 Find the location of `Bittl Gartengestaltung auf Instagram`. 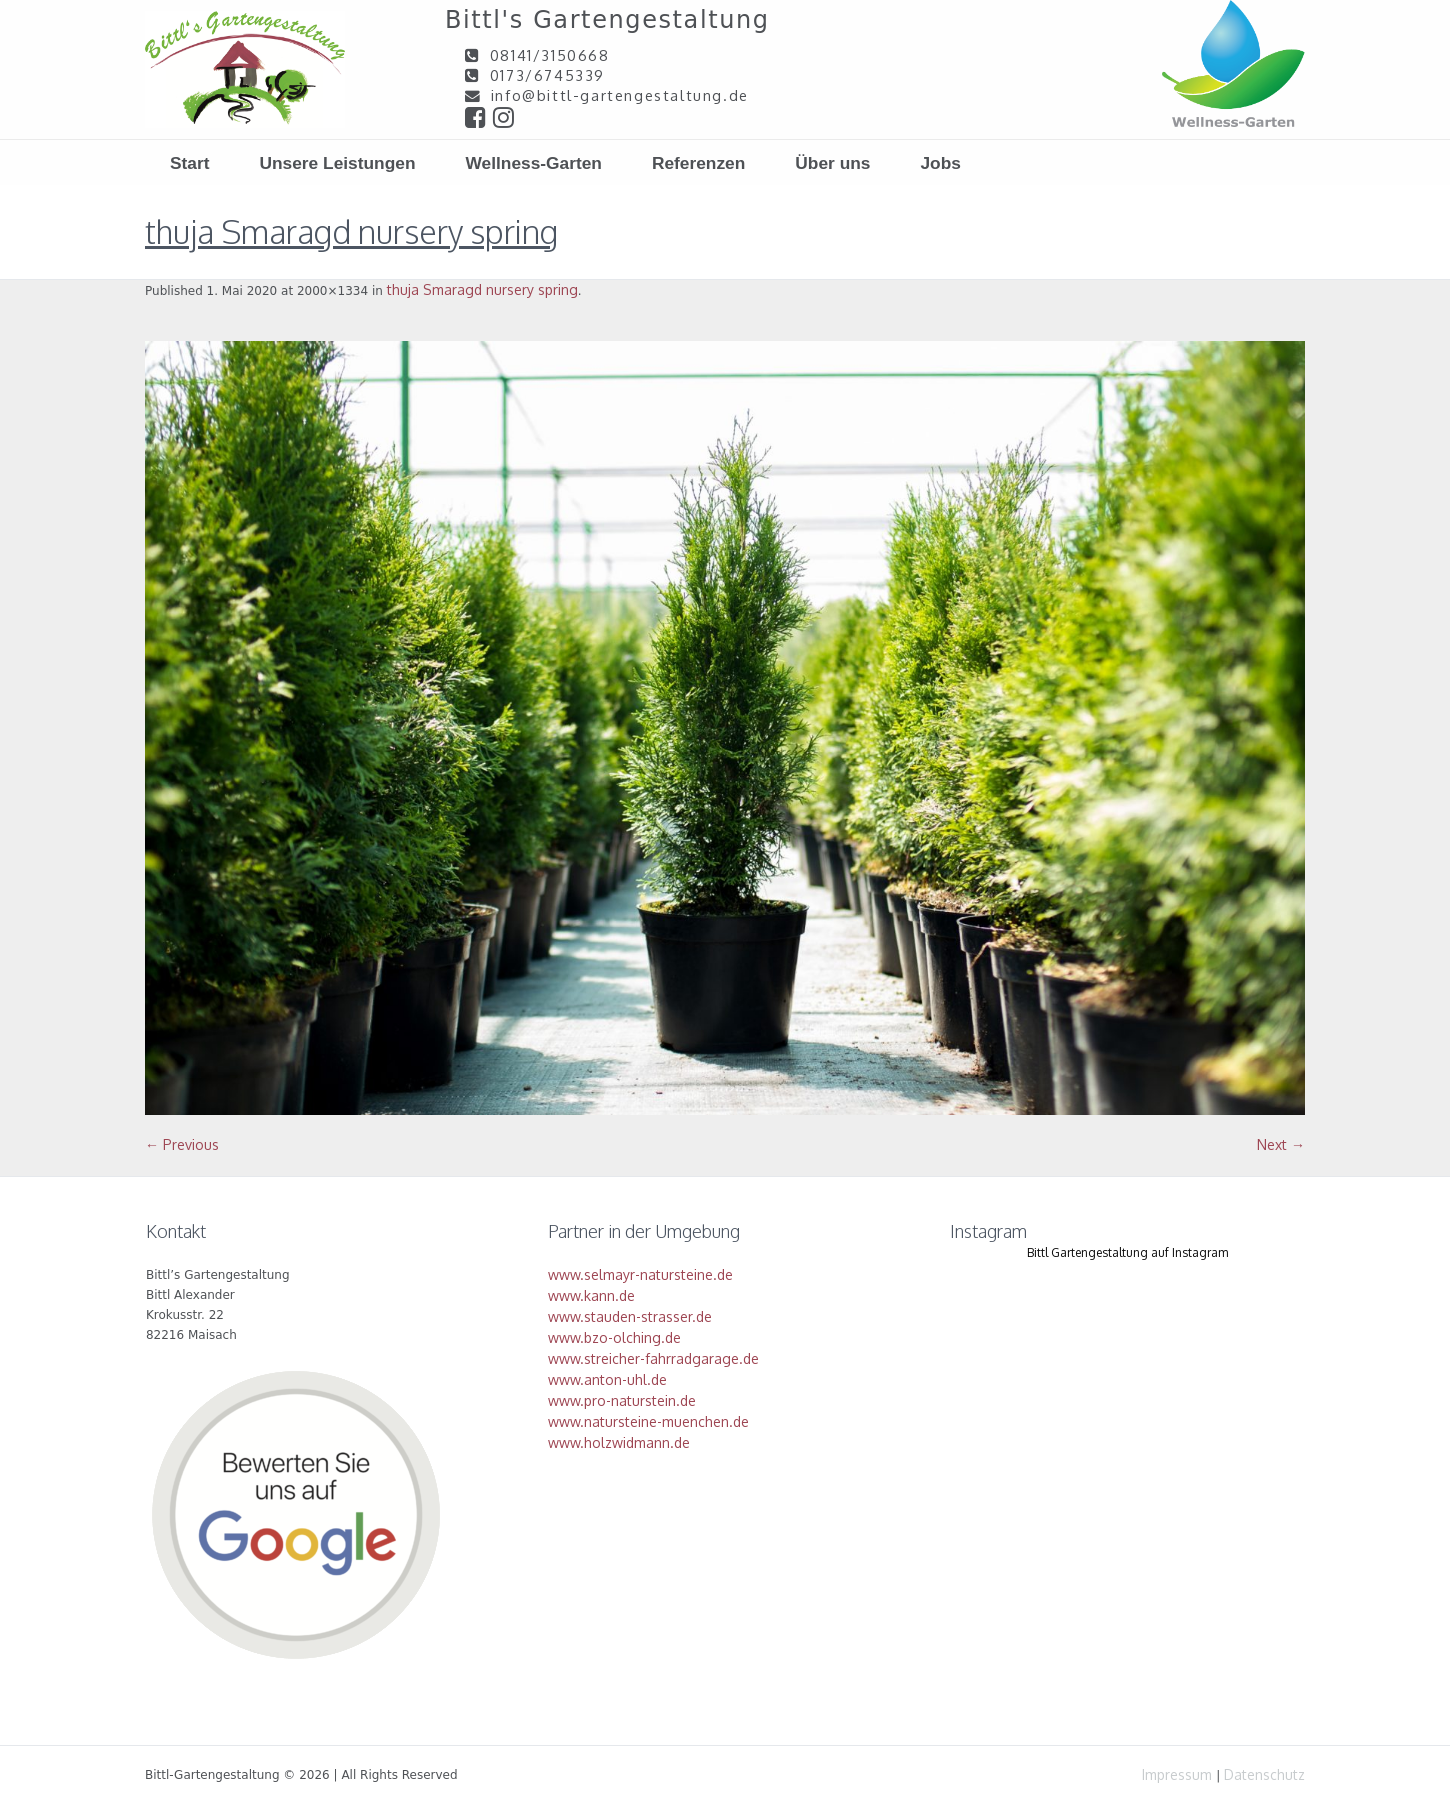

Bittl Gartengestaltung auf Instagram is located at coordinates (1127, 1252).